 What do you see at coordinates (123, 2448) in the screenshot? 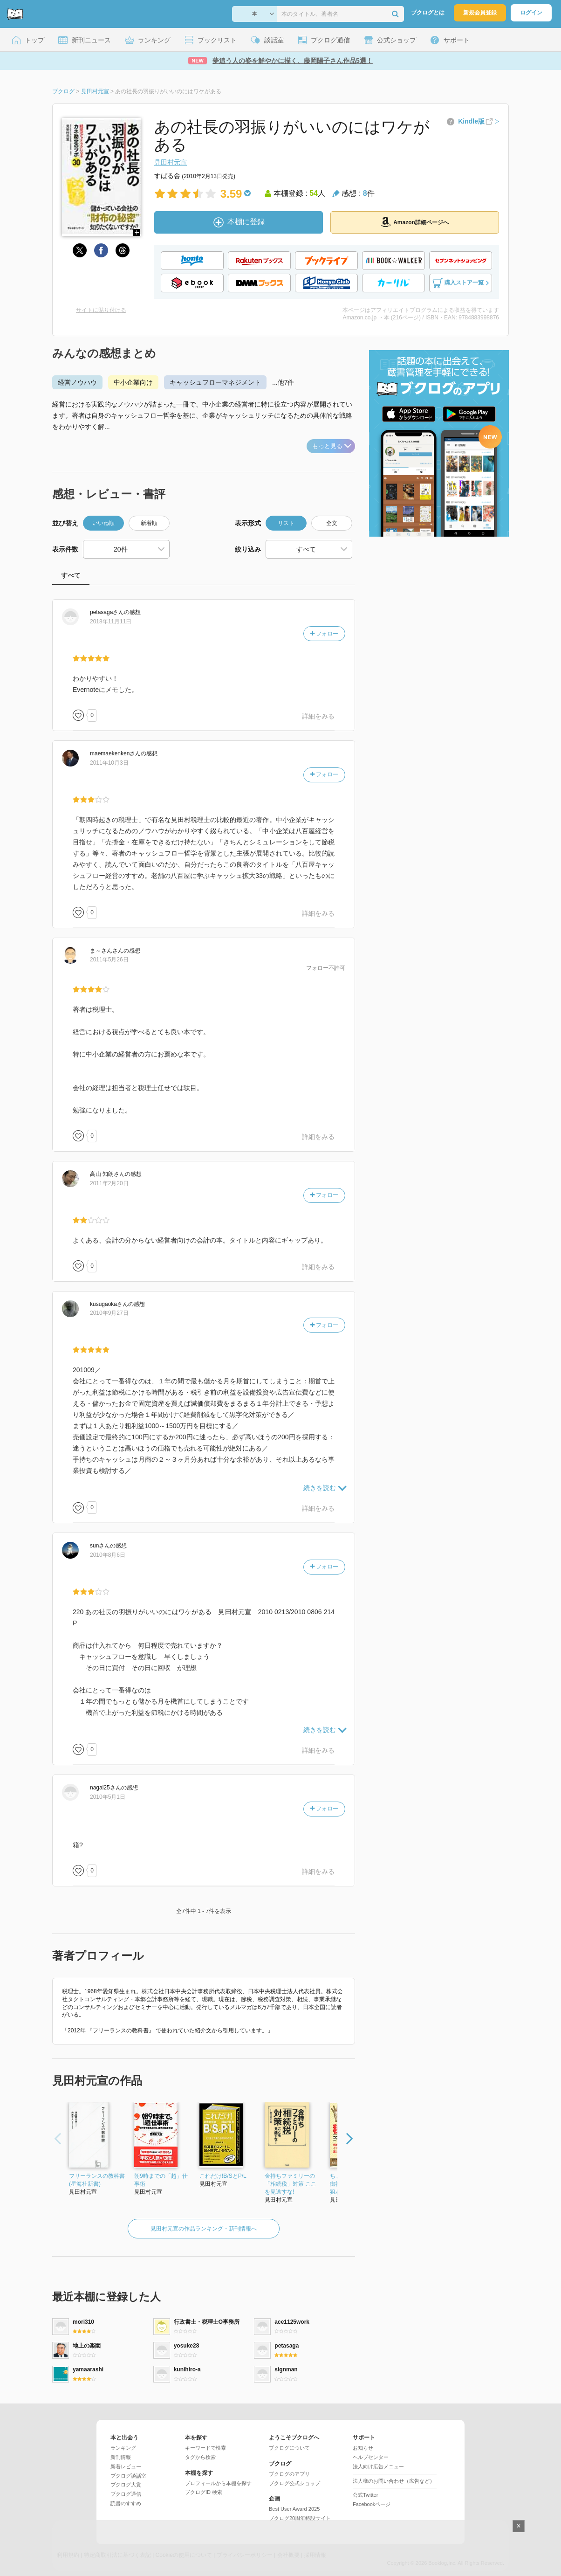
I see `ランキング` at bounding box center [123, 2448].